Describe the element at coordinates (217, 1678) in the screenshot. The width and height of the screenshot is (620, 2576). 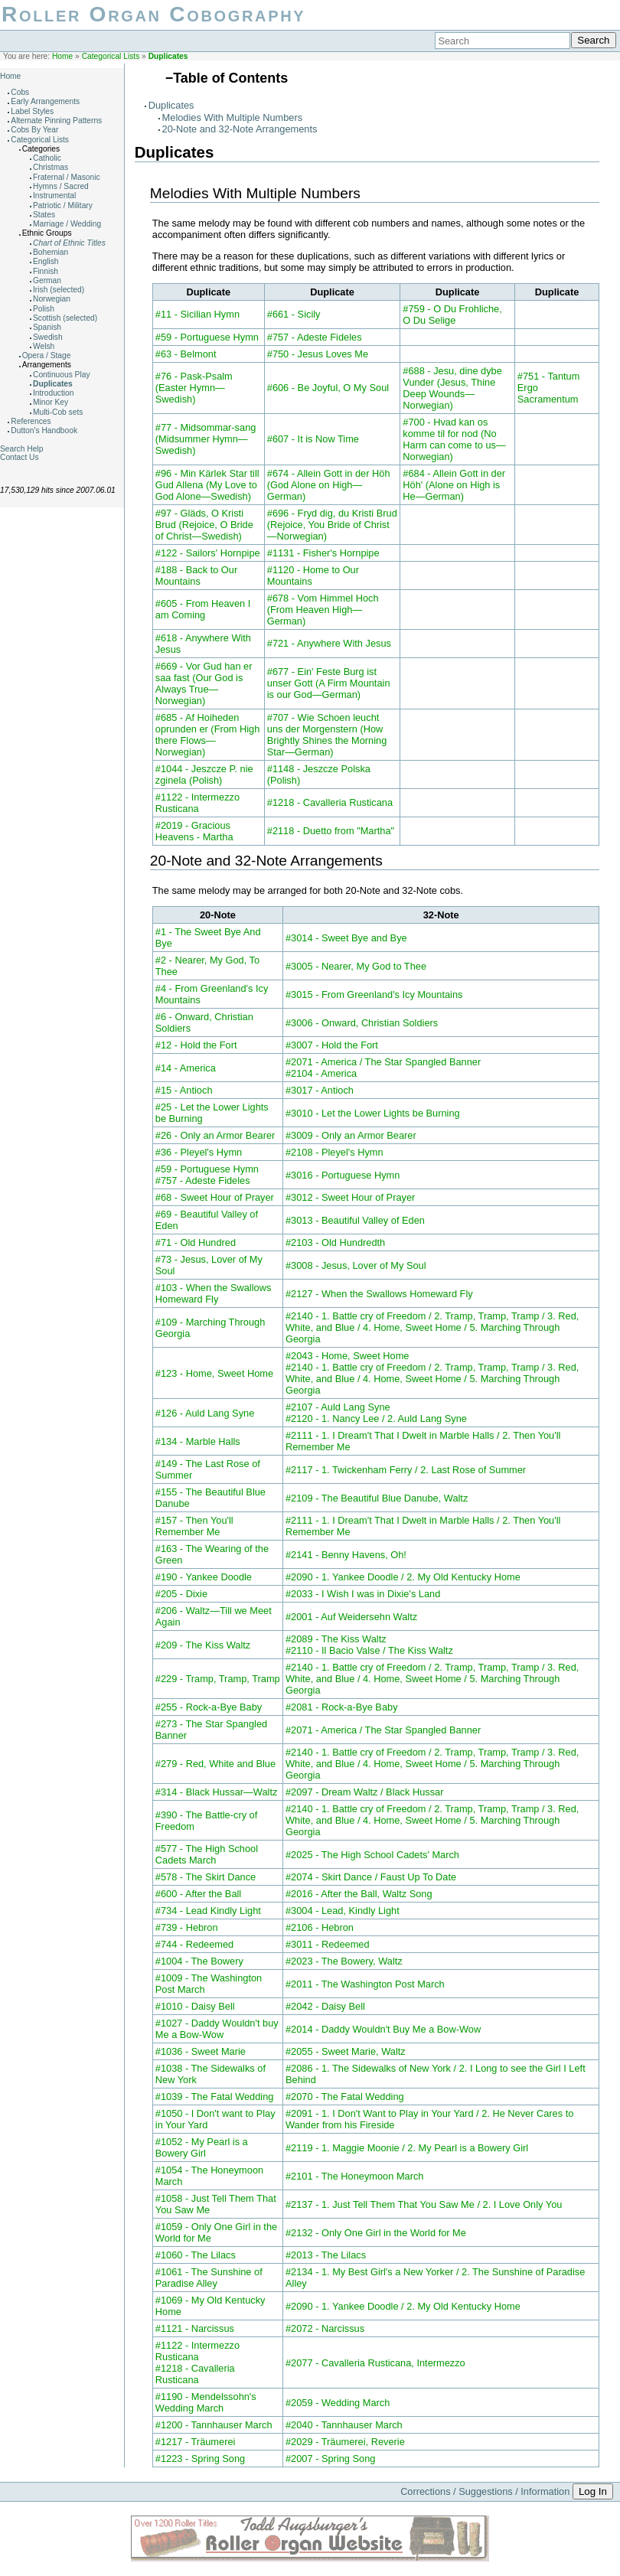
I see `#229 - Tramp, Tramp, Tramp` at that location.